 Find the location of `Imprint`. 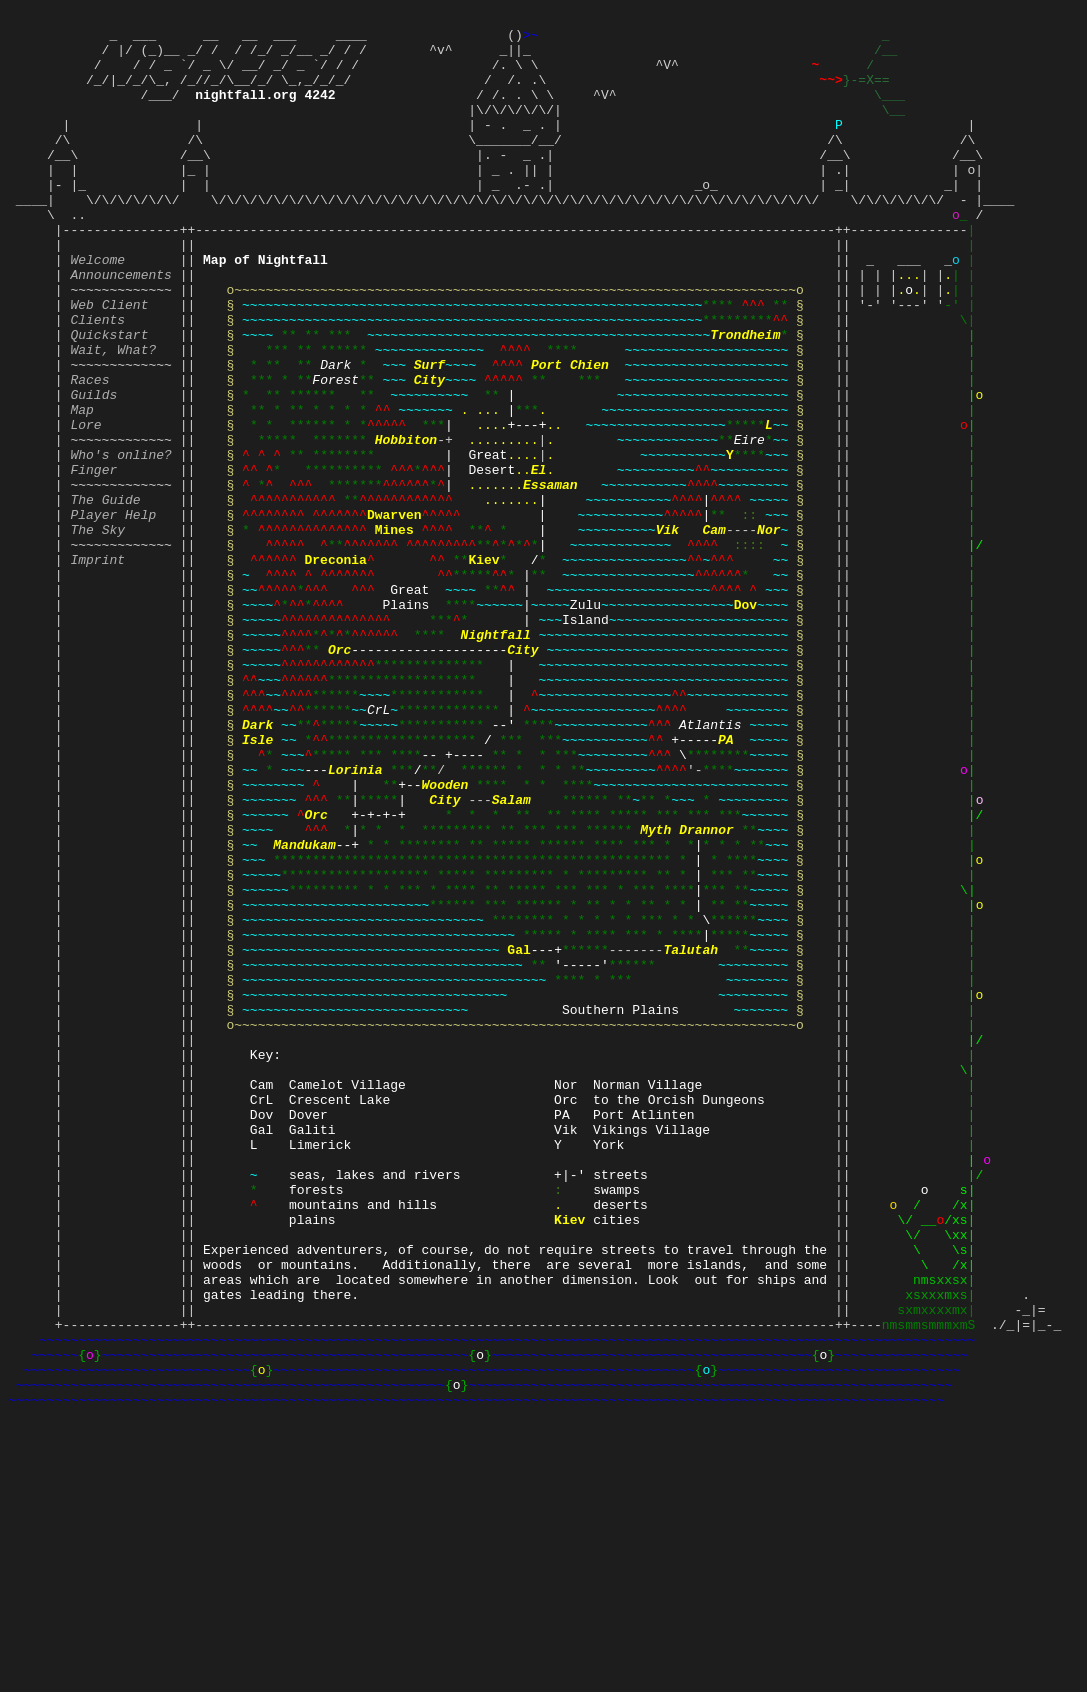

Imprint is located at coordinates (97, 667).